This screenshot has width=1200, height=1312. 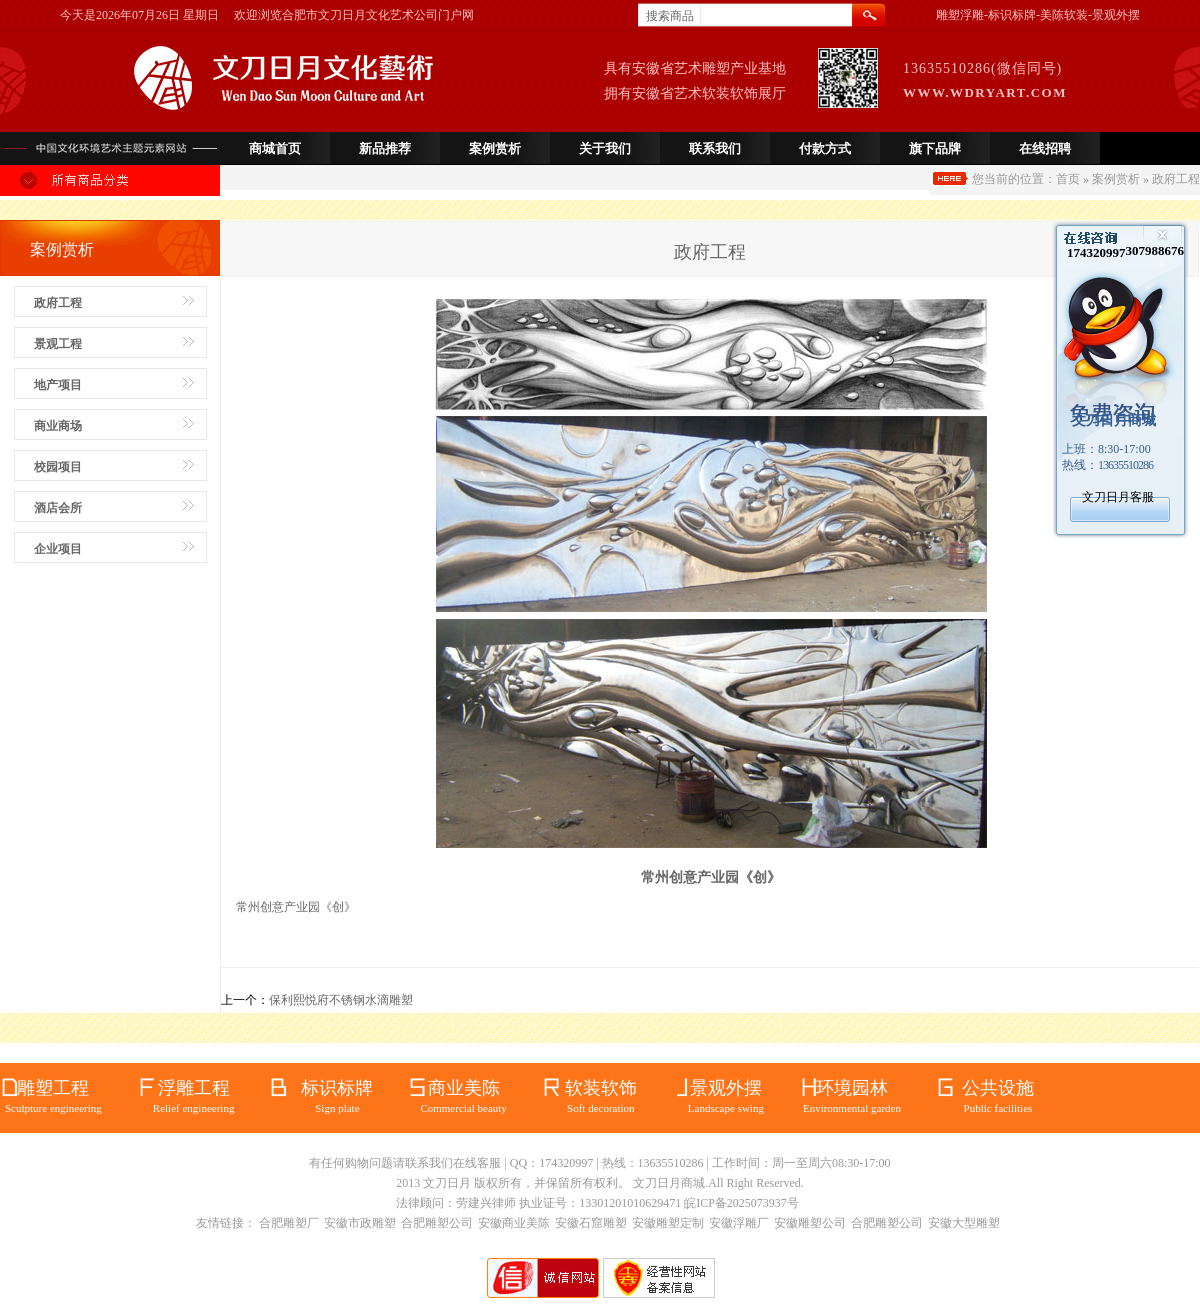 What do you see at coordinates (1118, 497) in the screenshot?
I see `文刀日月客服` at bounding box center [1118, 497].